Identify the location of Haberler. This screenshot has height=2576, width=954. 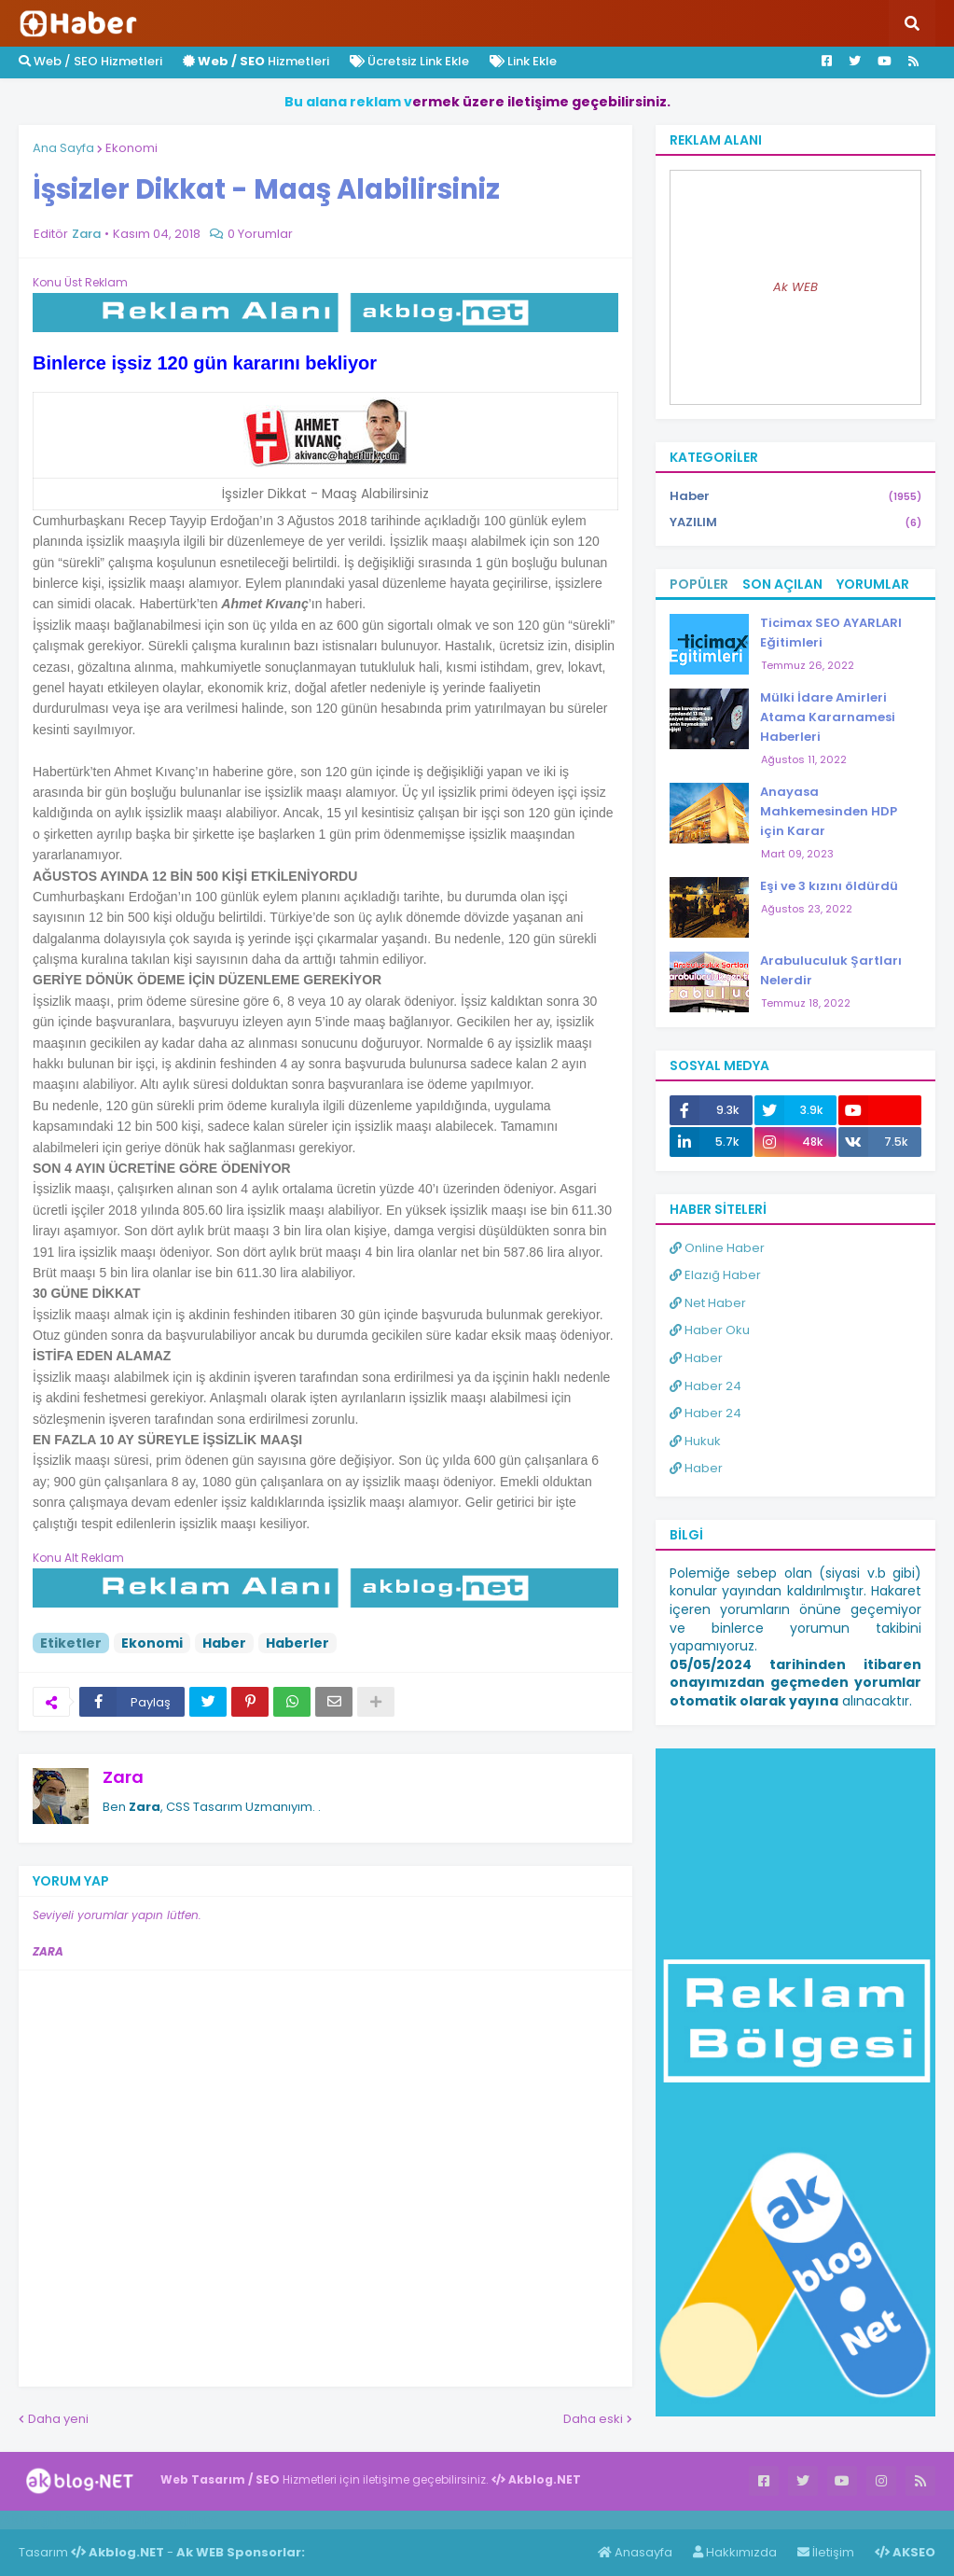
(297, 1643).